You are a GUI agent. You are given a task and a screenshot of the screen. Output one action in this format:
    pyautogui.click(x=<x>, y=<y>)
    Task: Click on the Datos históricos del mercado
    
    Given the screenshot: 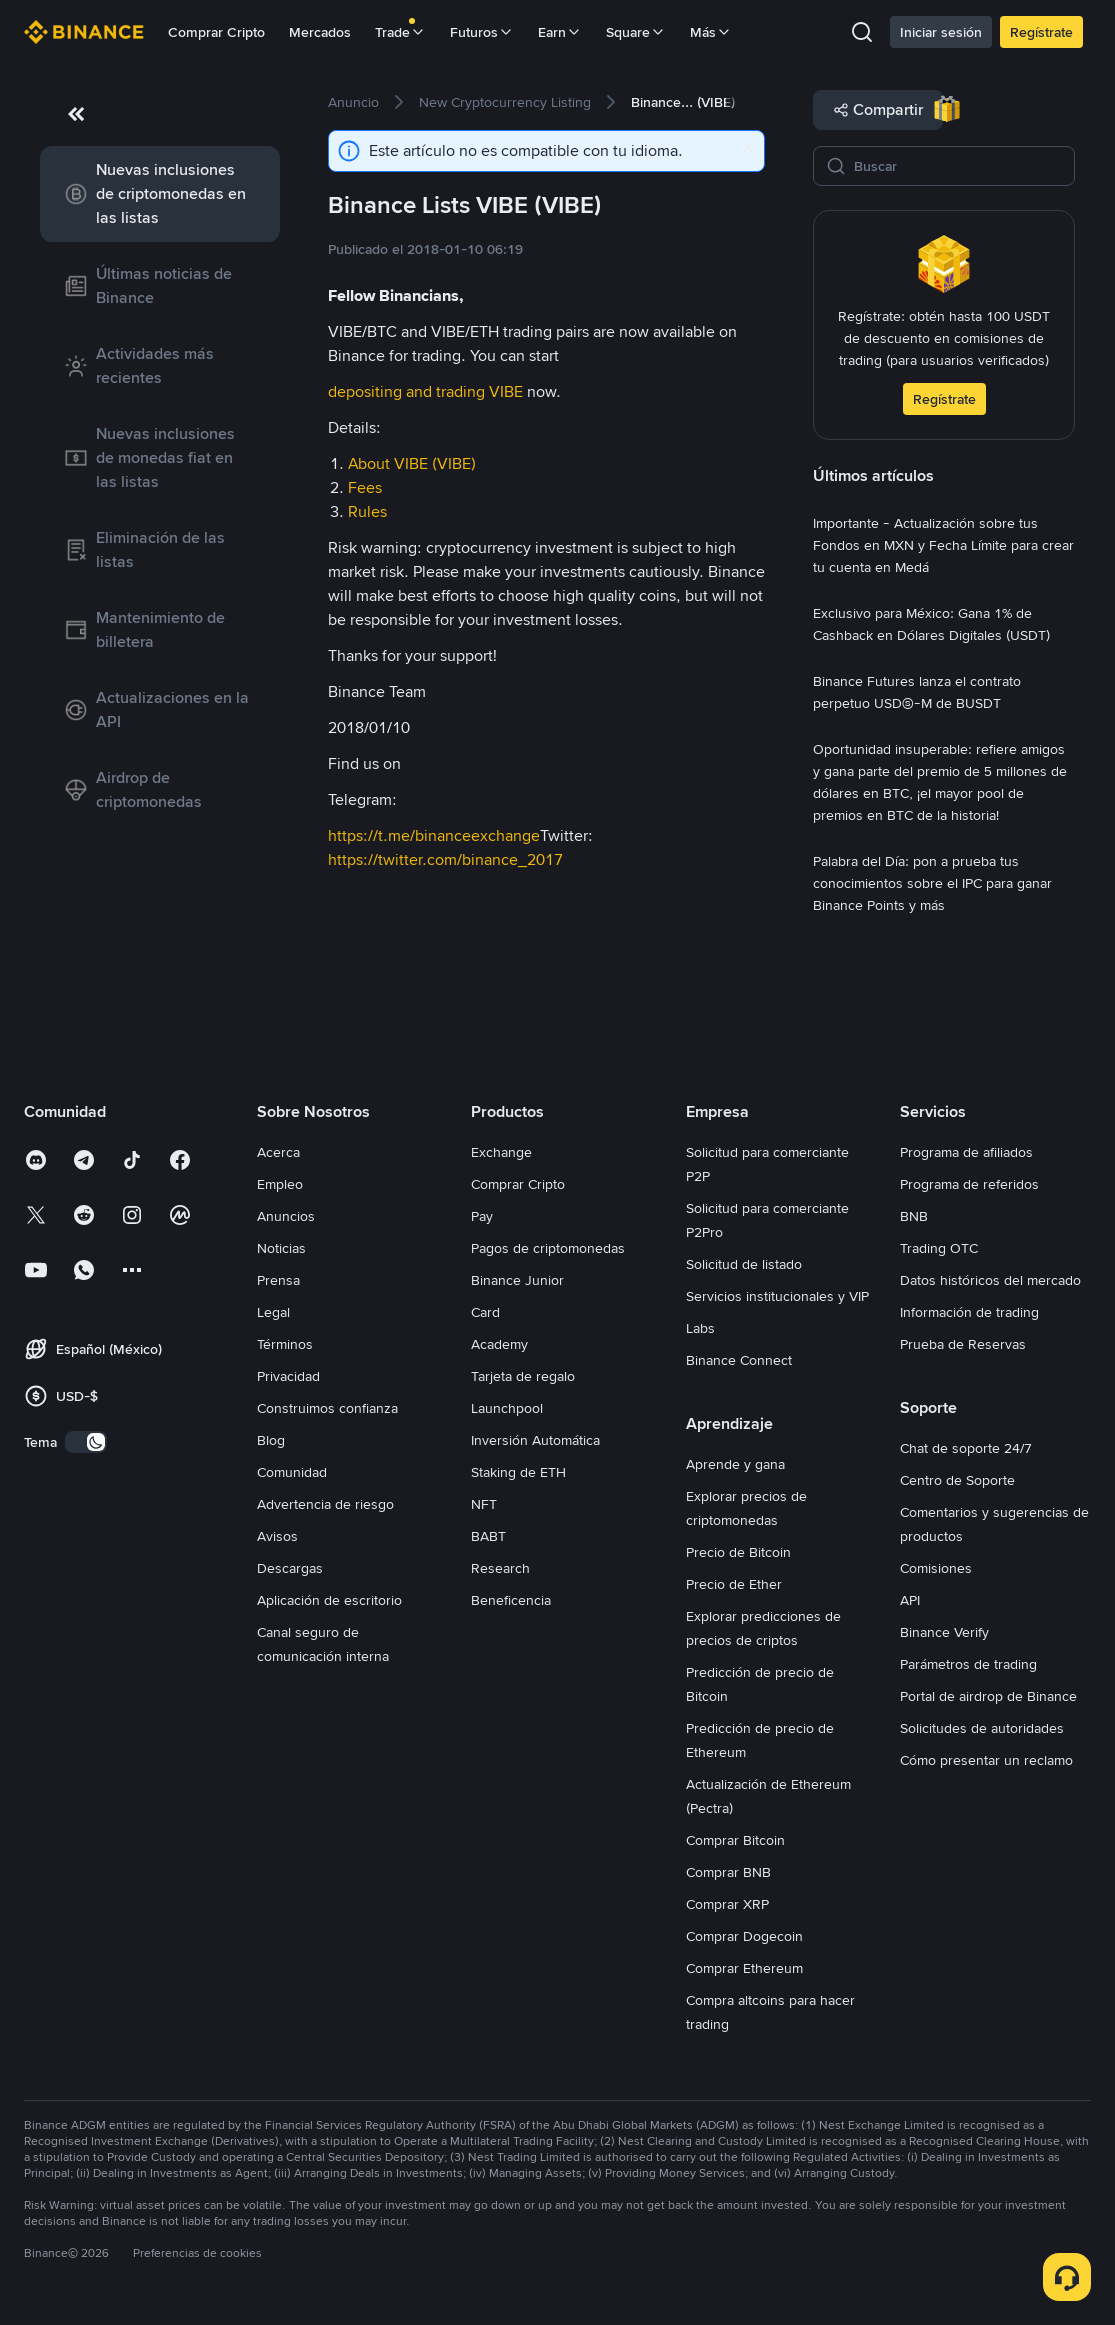 What is the action you would take?
    pyautogui.click(x=990, y=1280)
    